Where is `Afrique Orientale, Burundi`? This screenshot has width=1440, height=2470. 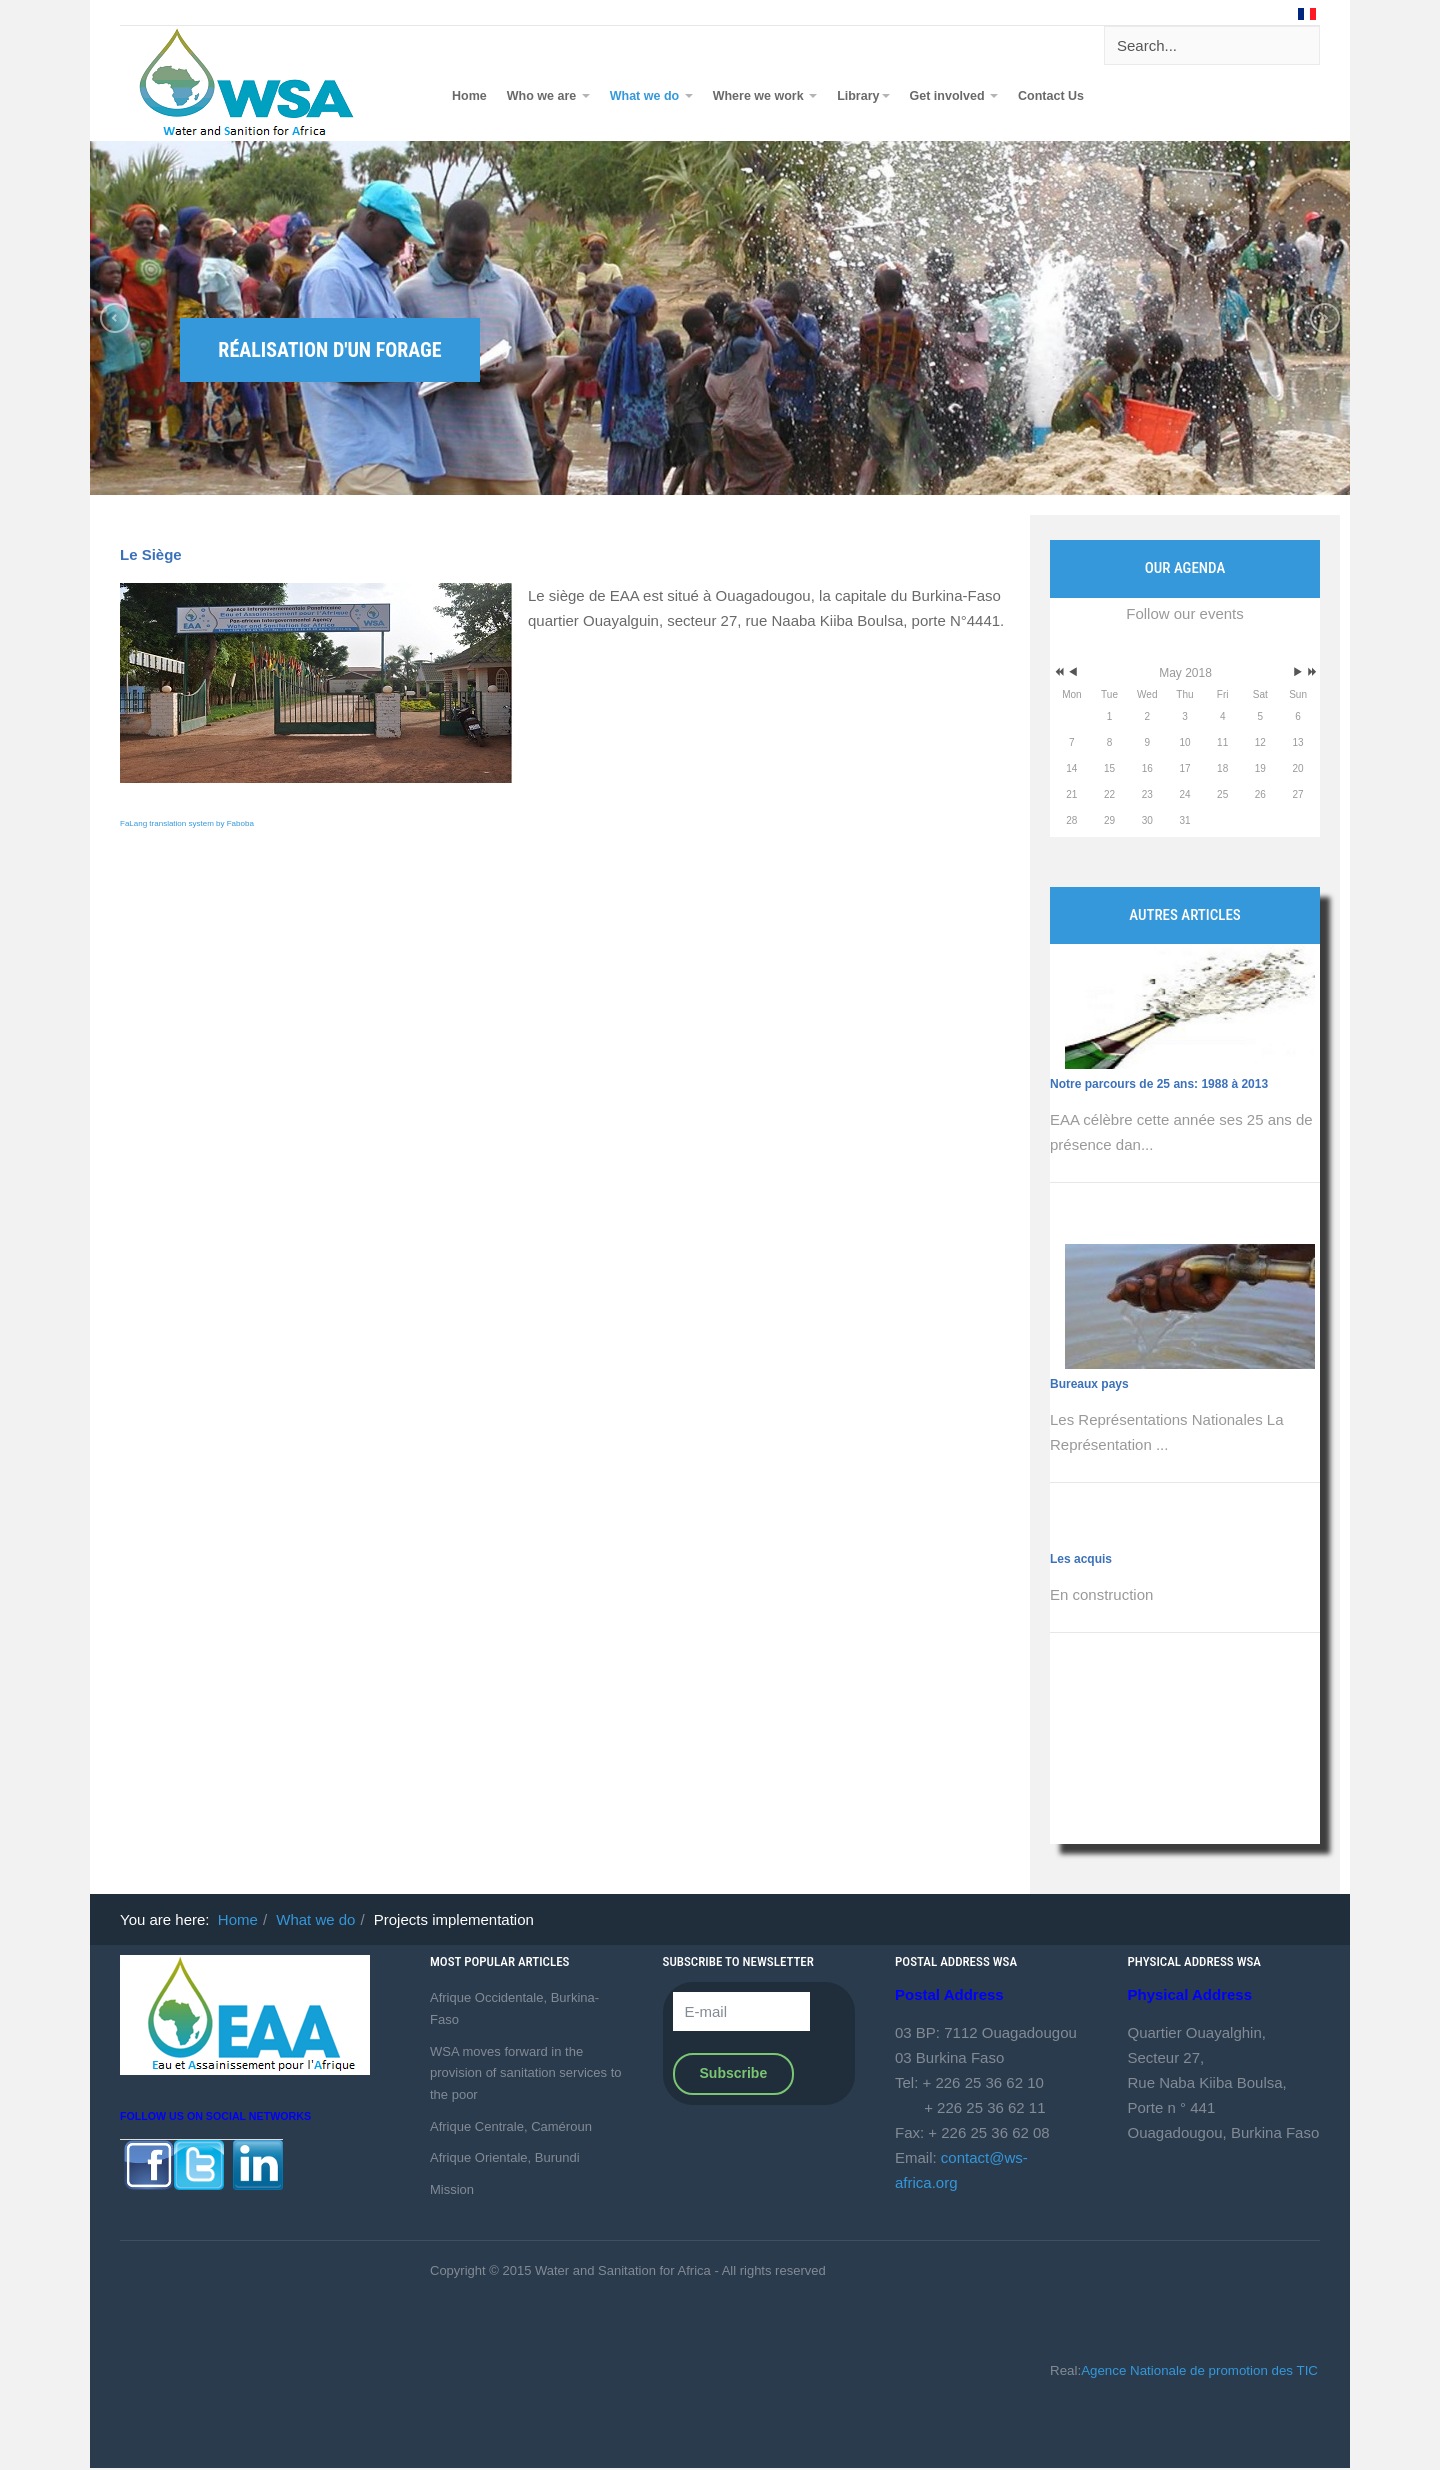 Afrique Orientale, Burundi is located at coordinates (505, 2157).